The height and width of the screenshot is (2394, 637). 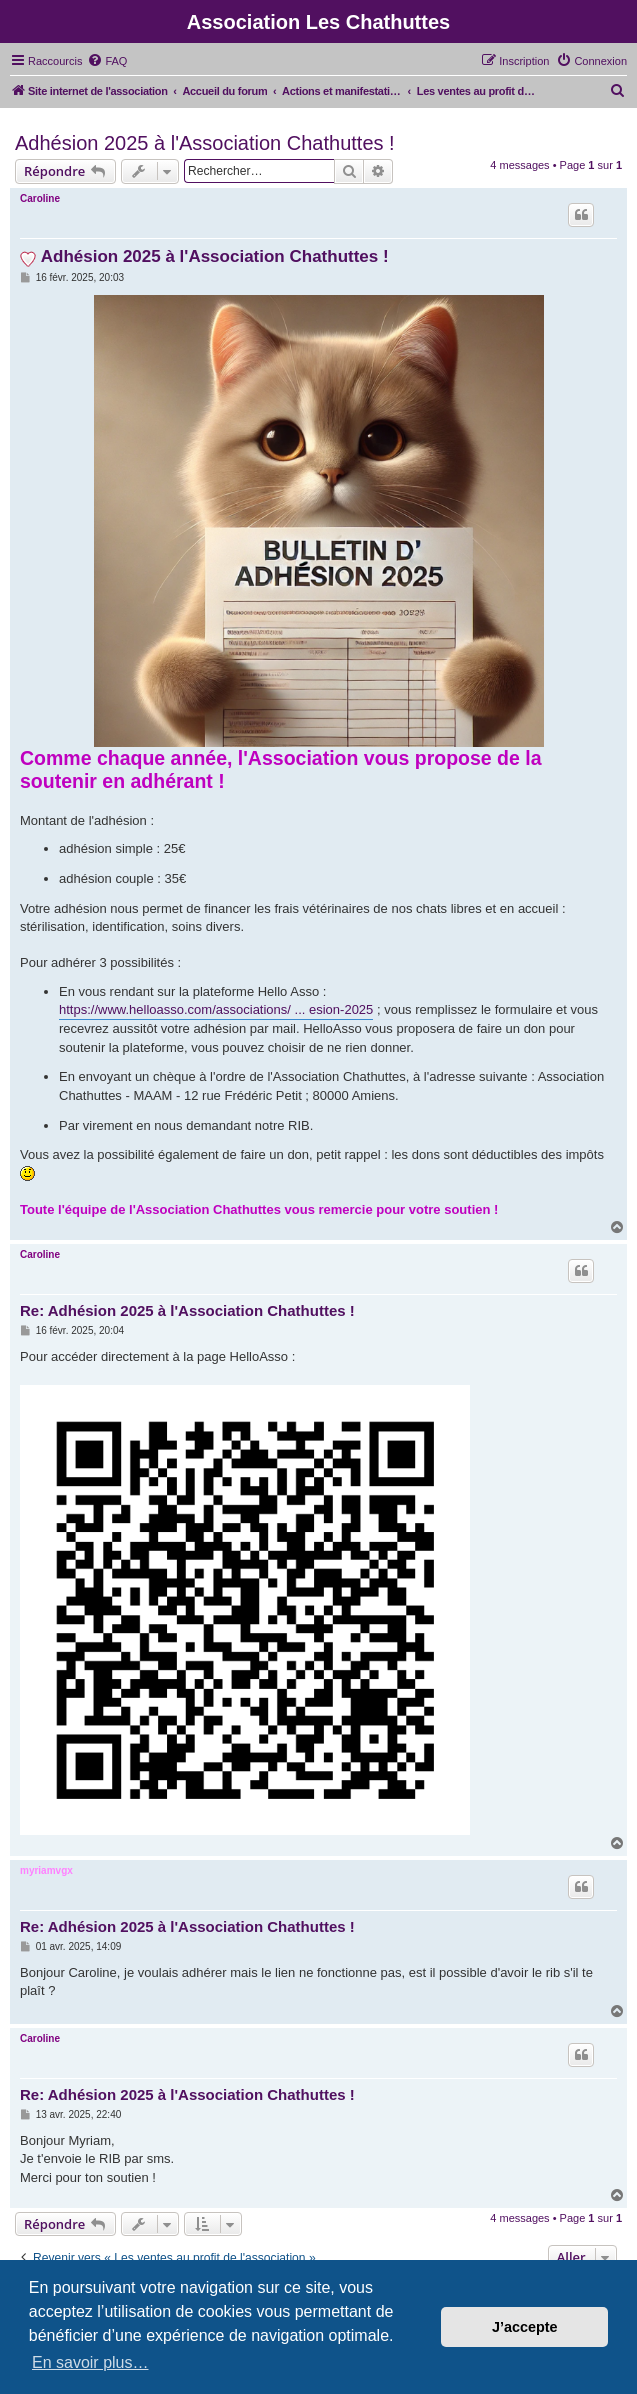 What do you see at coordinates (40, 198) in the screenshot?
I see `Caroline` at bounding box center [40, 198].